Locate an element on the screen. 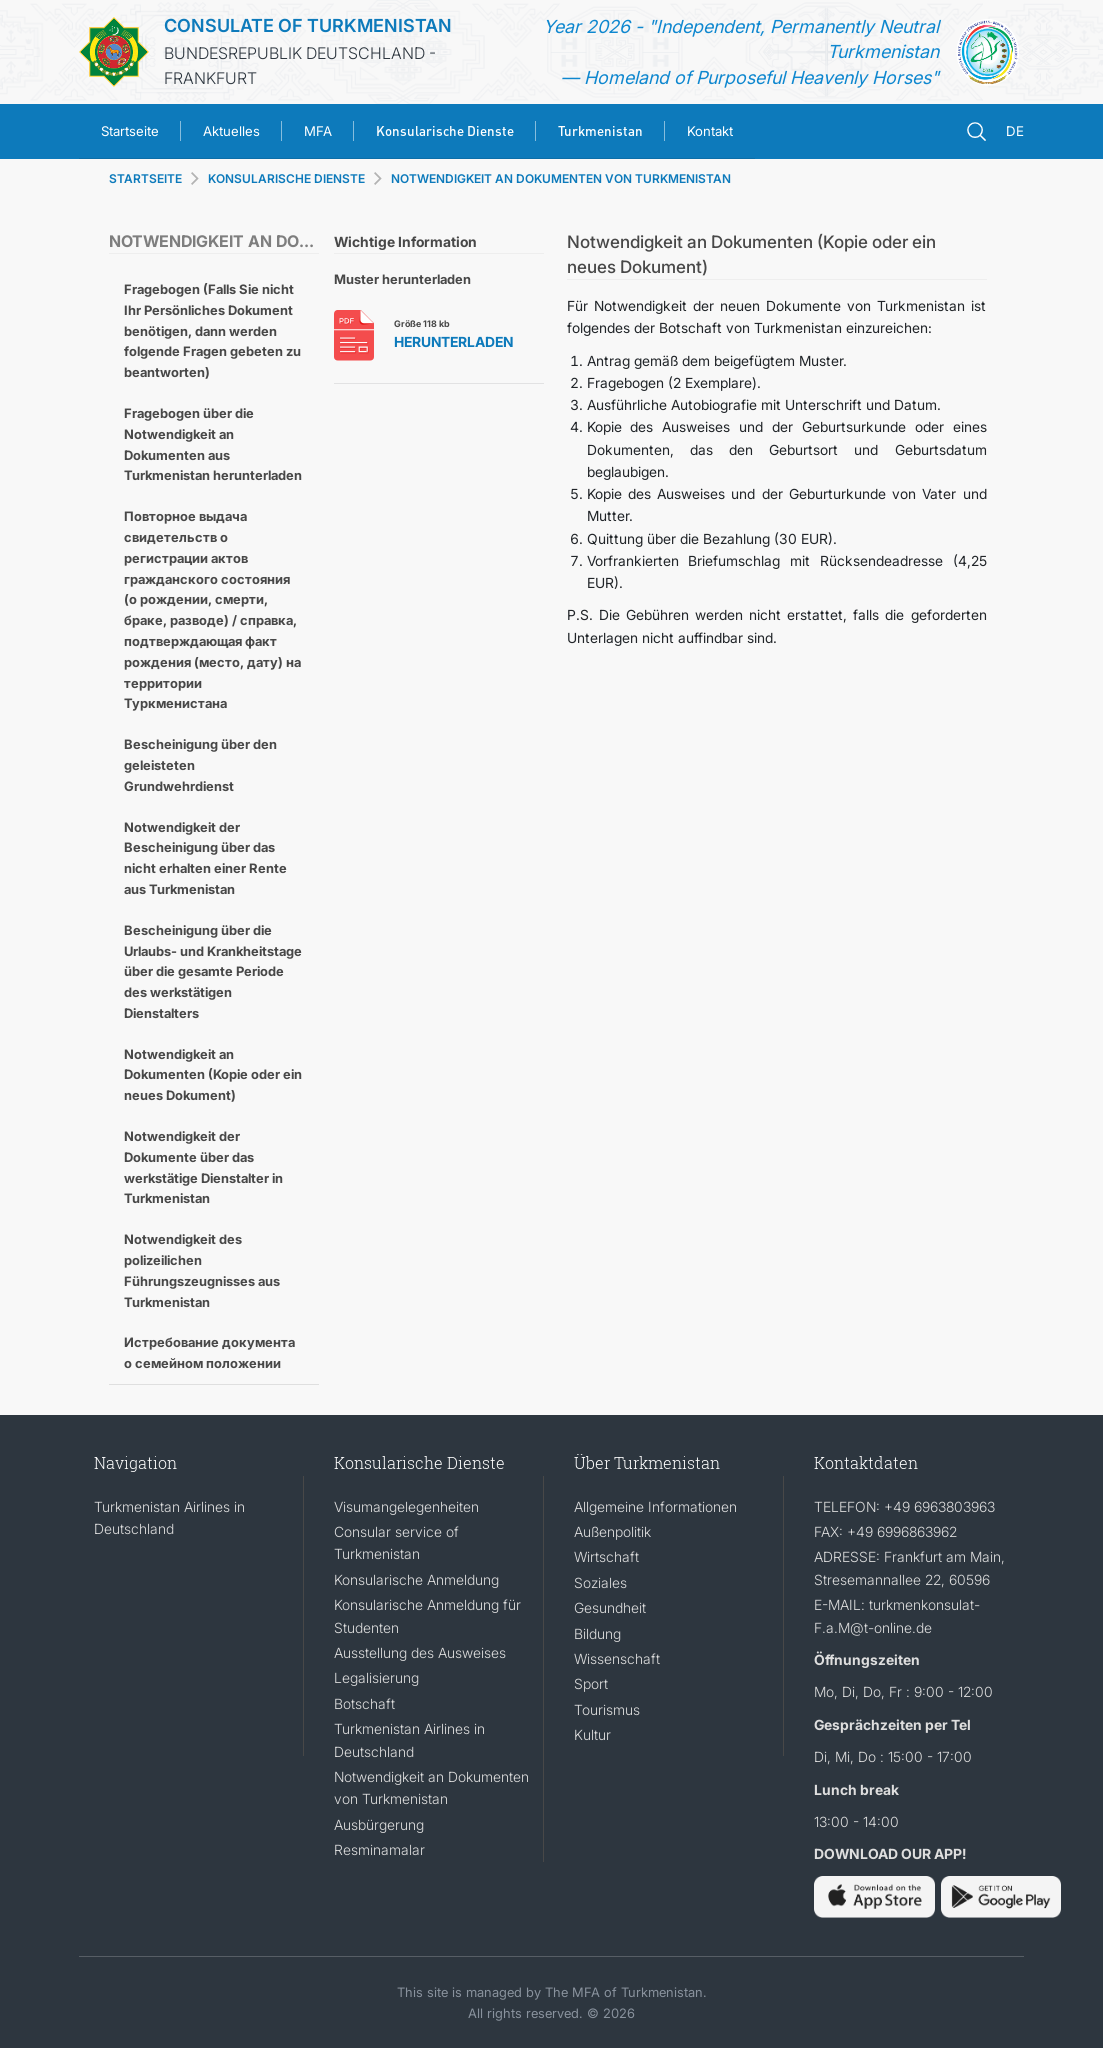 This screenshot has height=2048, width=1103. Botschaft is located at coordinates (364, 1703).